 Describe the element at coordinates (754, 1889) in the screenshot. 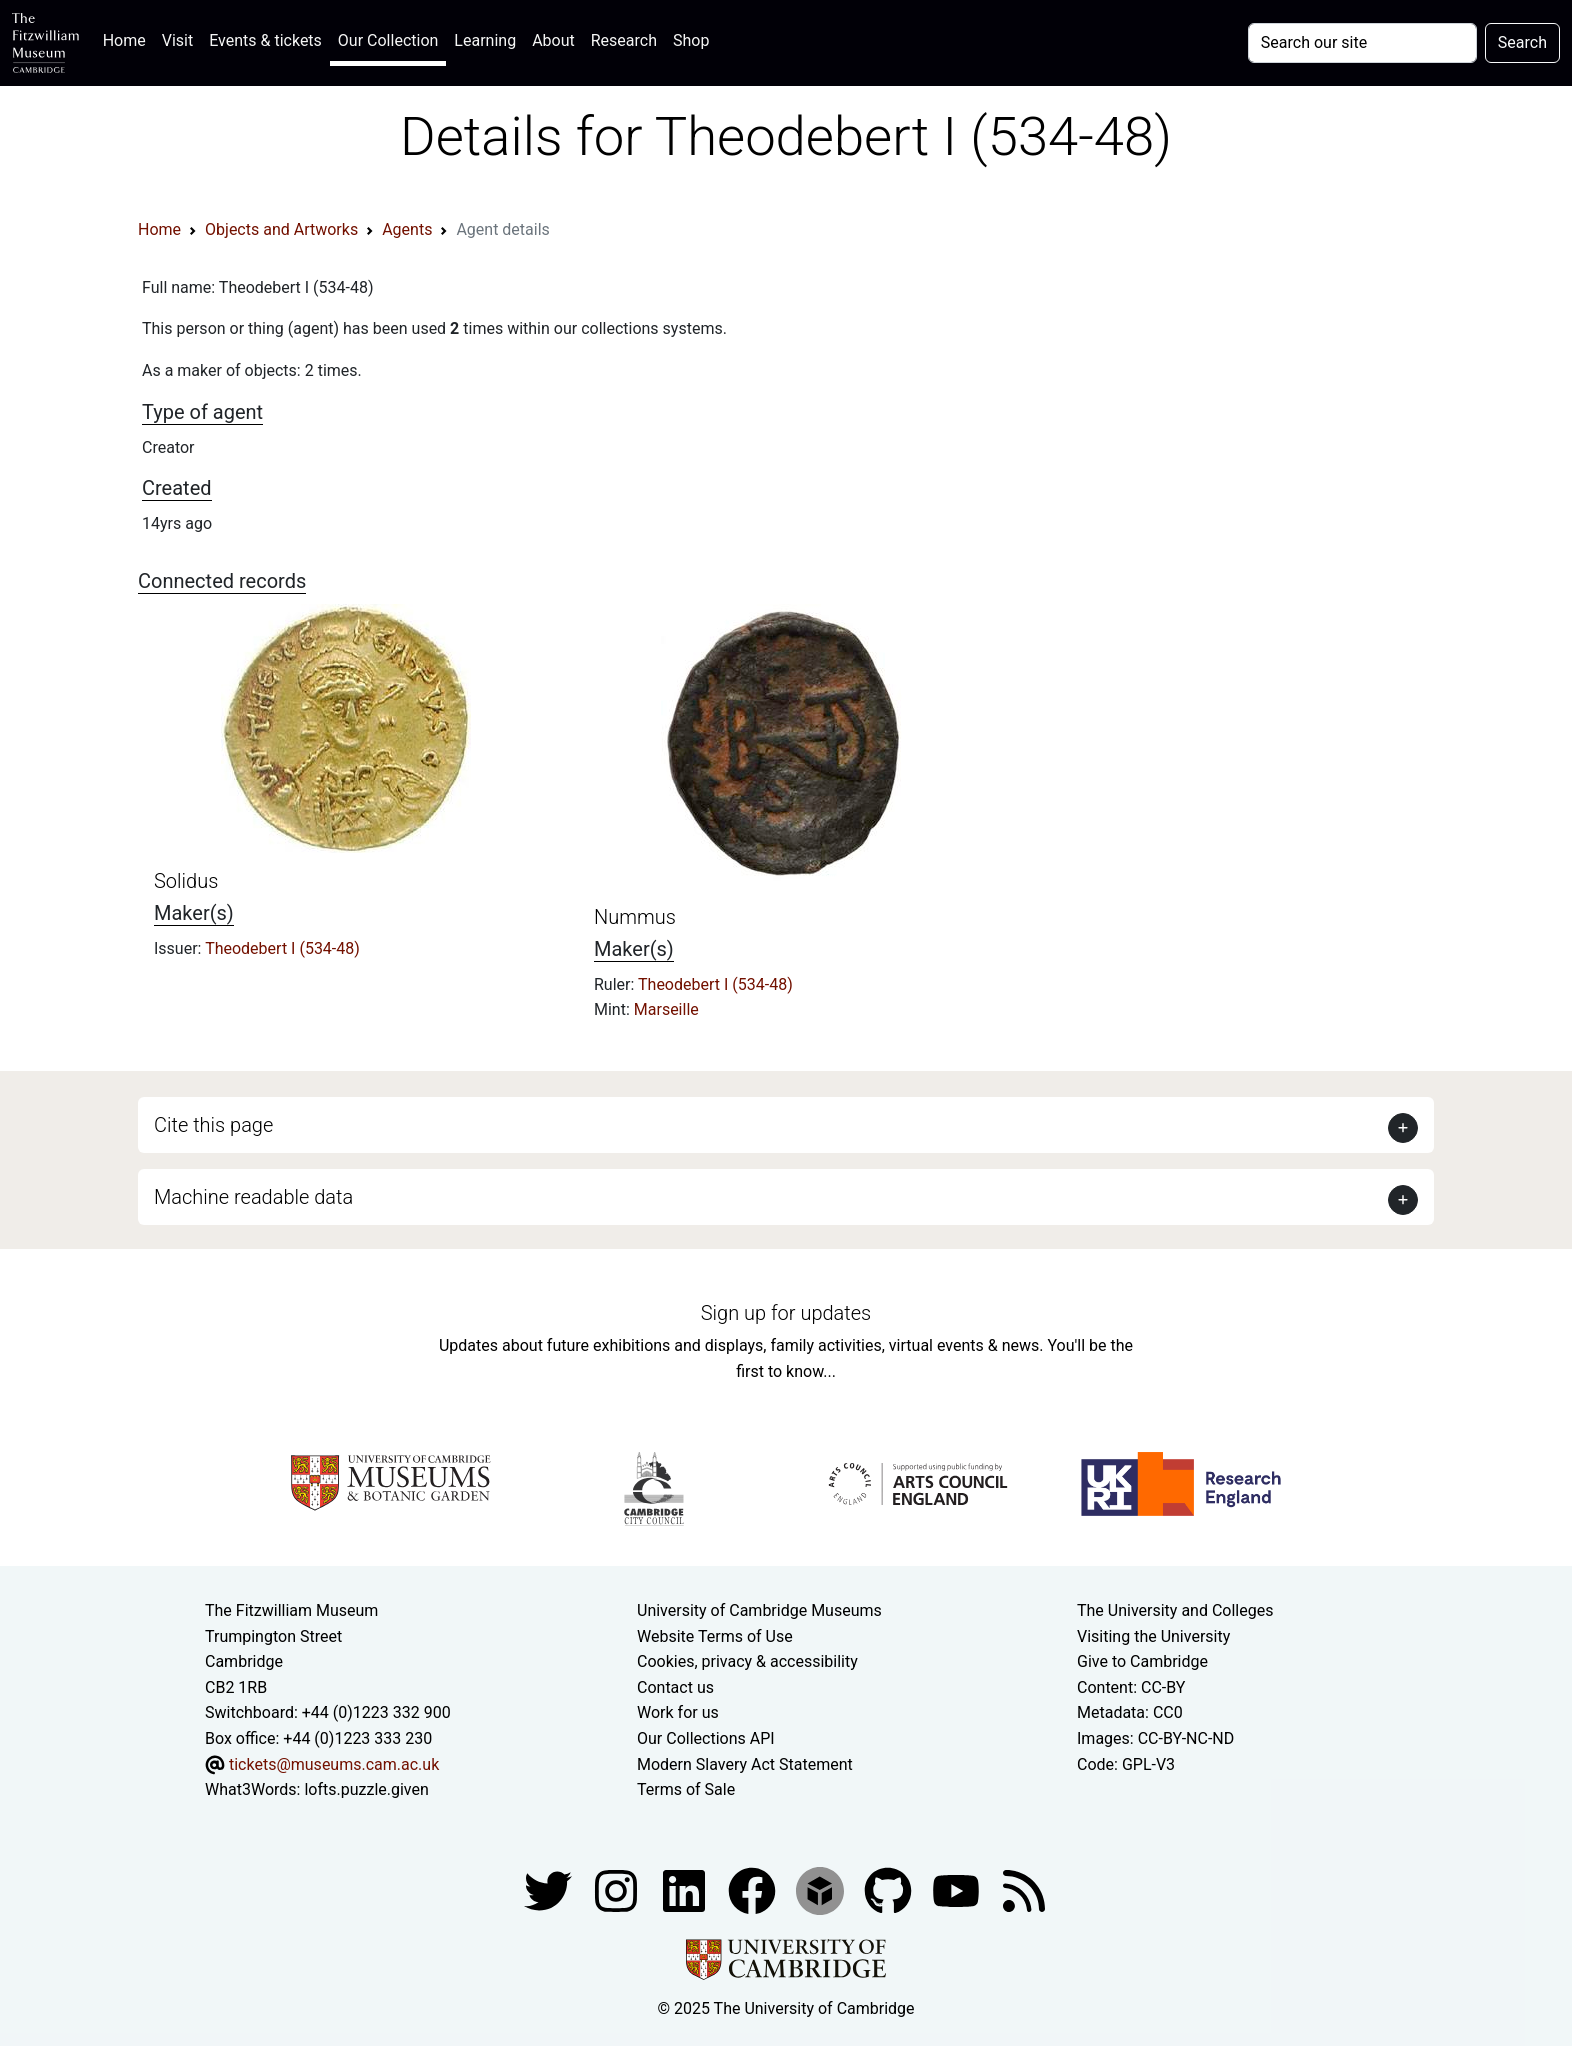

I see `[Fitzwilliam Museum linkedin account]` at that location.